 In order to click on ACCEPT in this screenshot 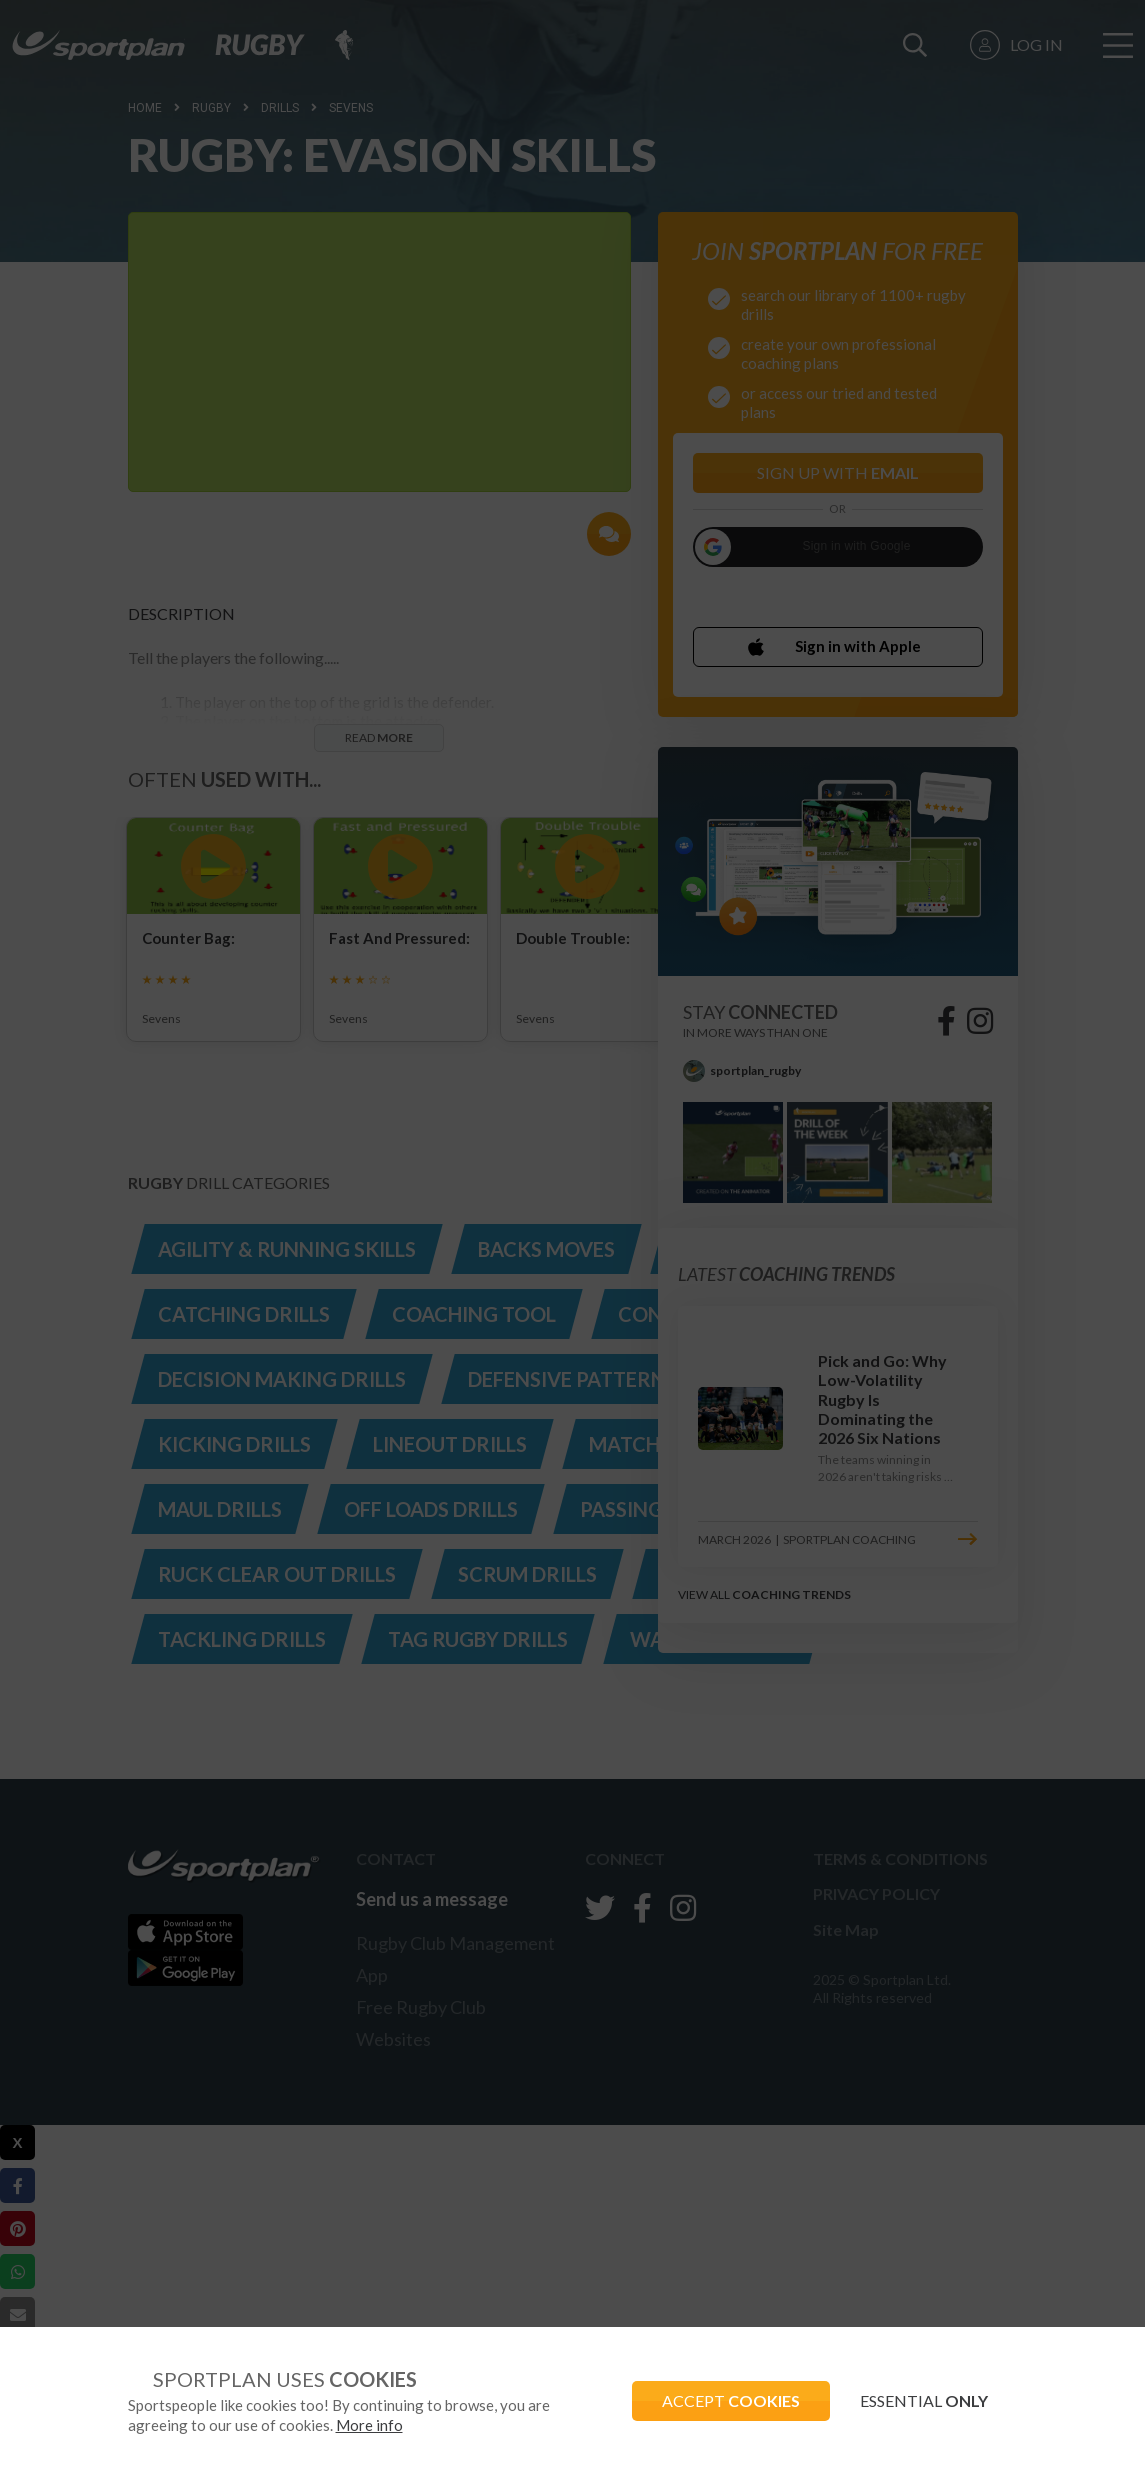, I will do `click(731, 2400)`.